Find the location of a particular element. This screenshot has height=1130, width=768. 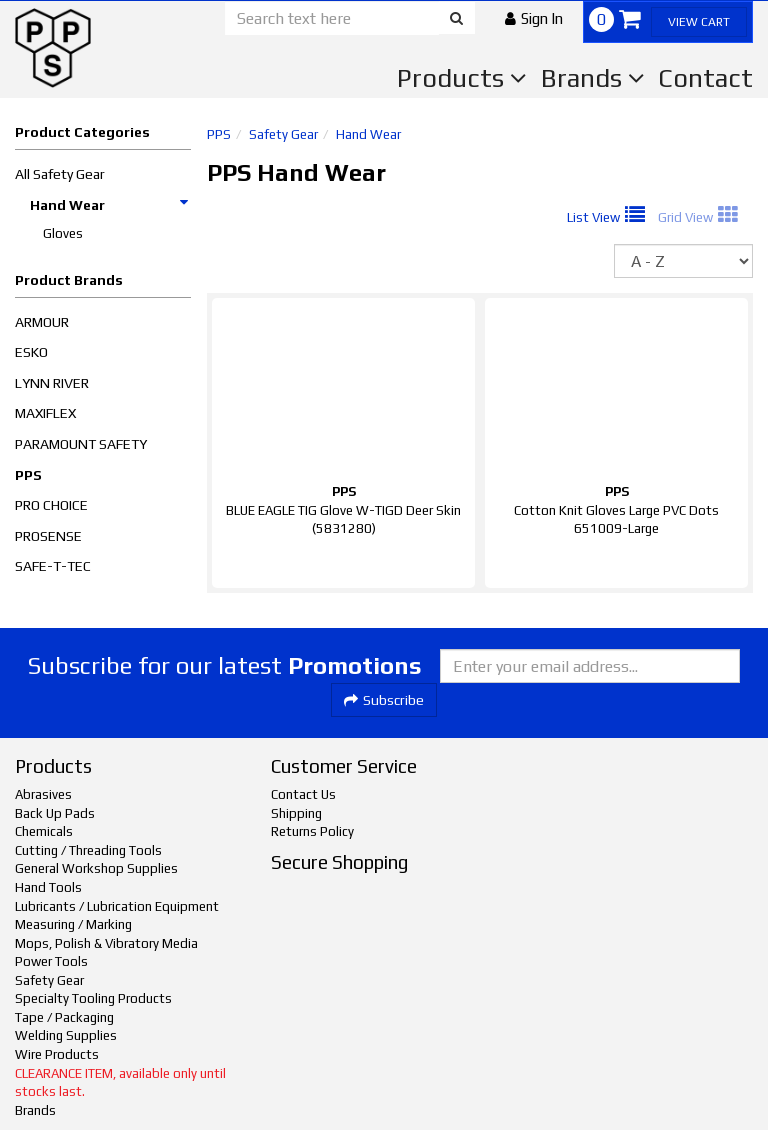

Hand Wear is located at coordinates (110, 205).